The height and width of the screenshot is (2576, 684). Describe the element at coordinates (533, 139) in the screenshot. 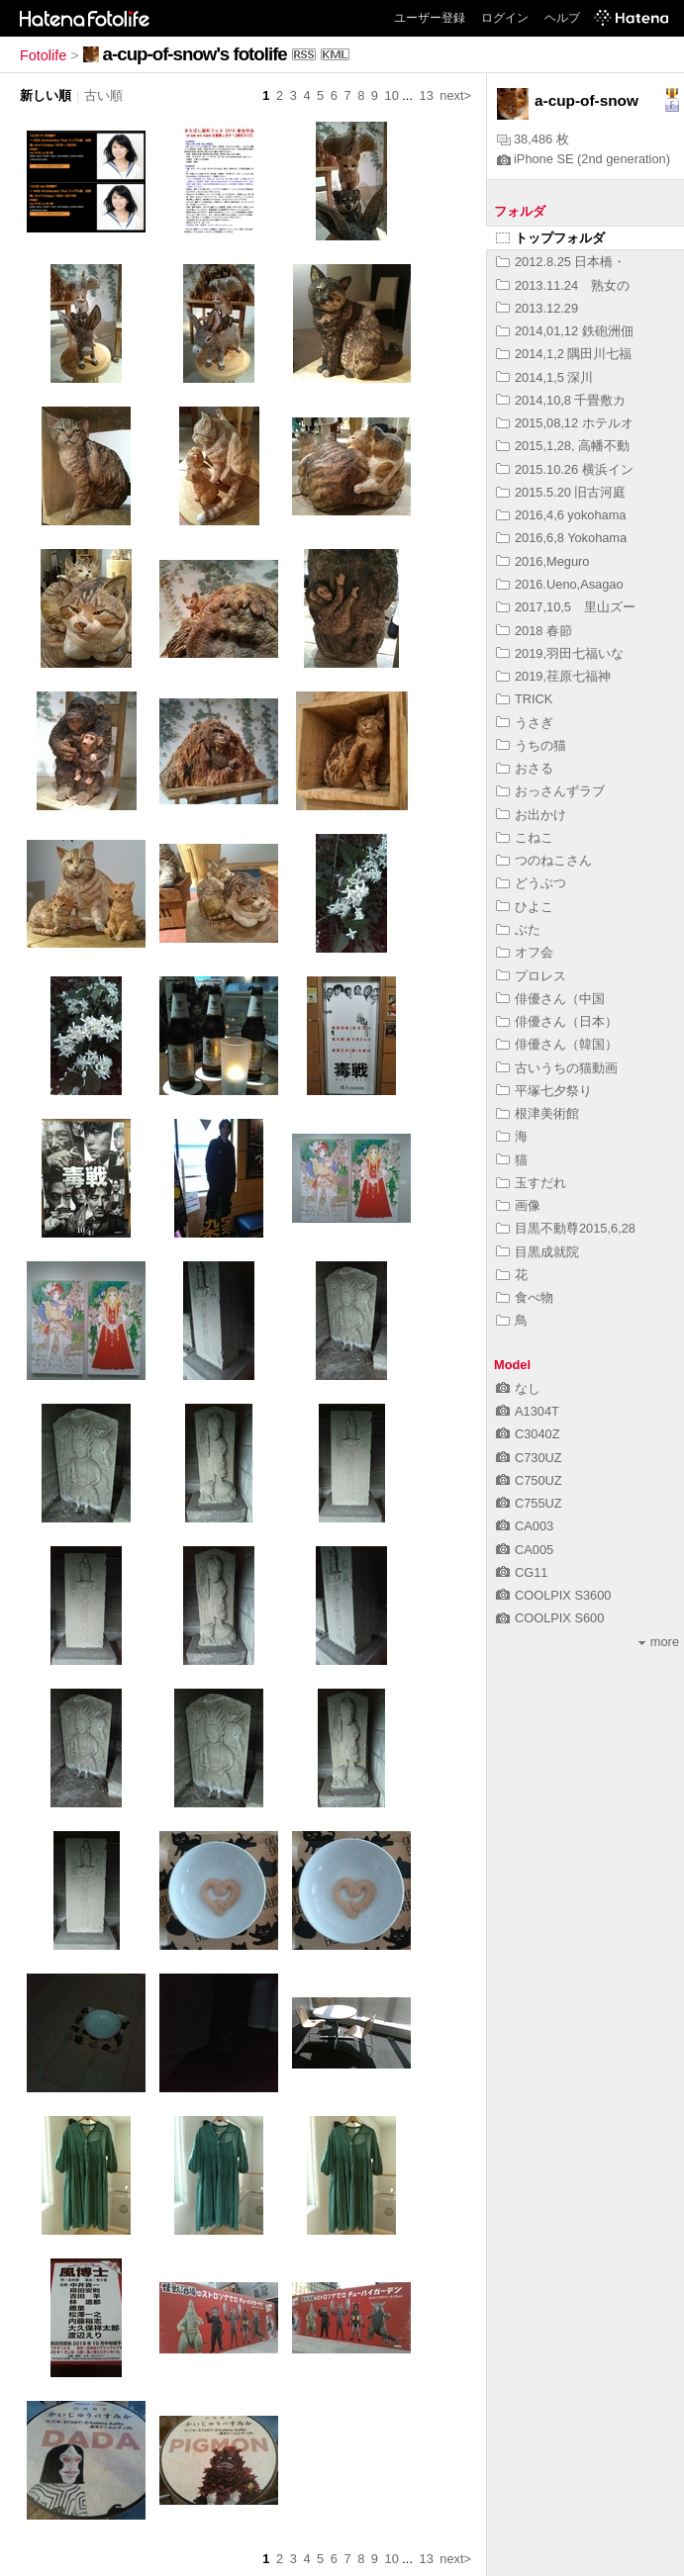

I see `38,486 枚` at that location.